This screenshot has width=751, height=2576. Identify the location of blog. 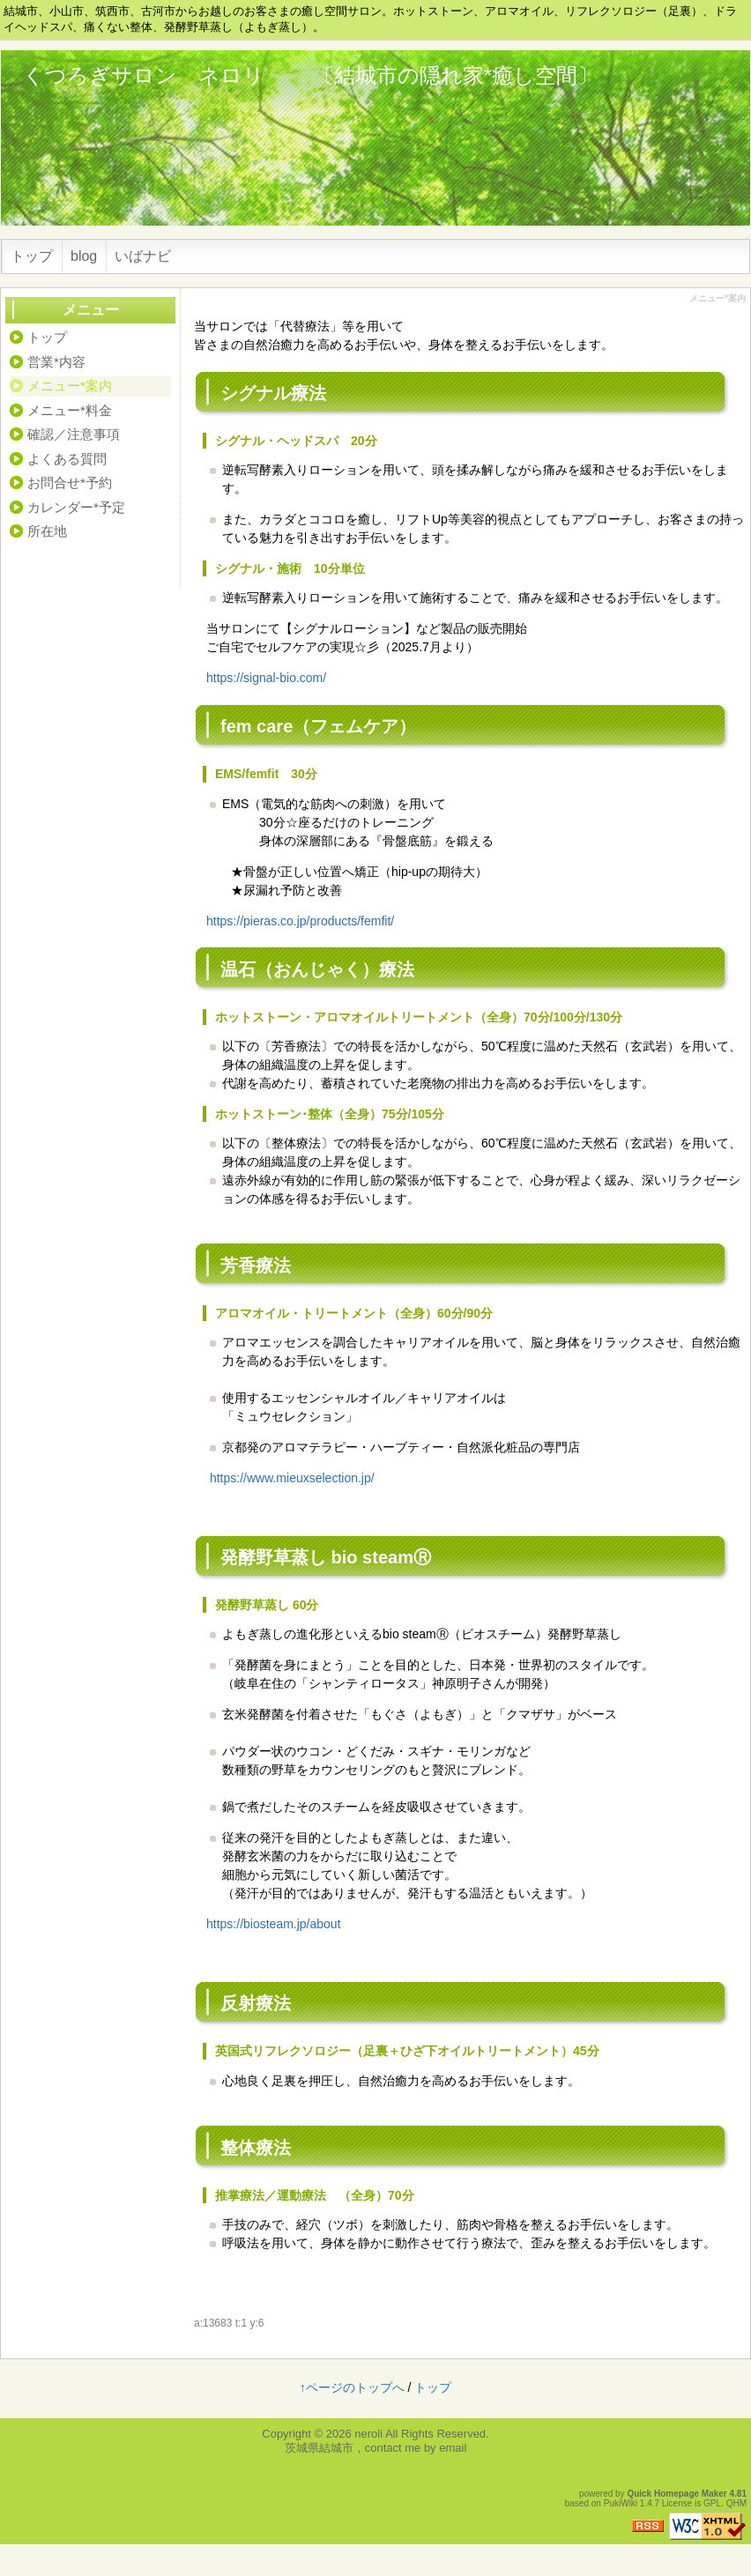
(84, 256).